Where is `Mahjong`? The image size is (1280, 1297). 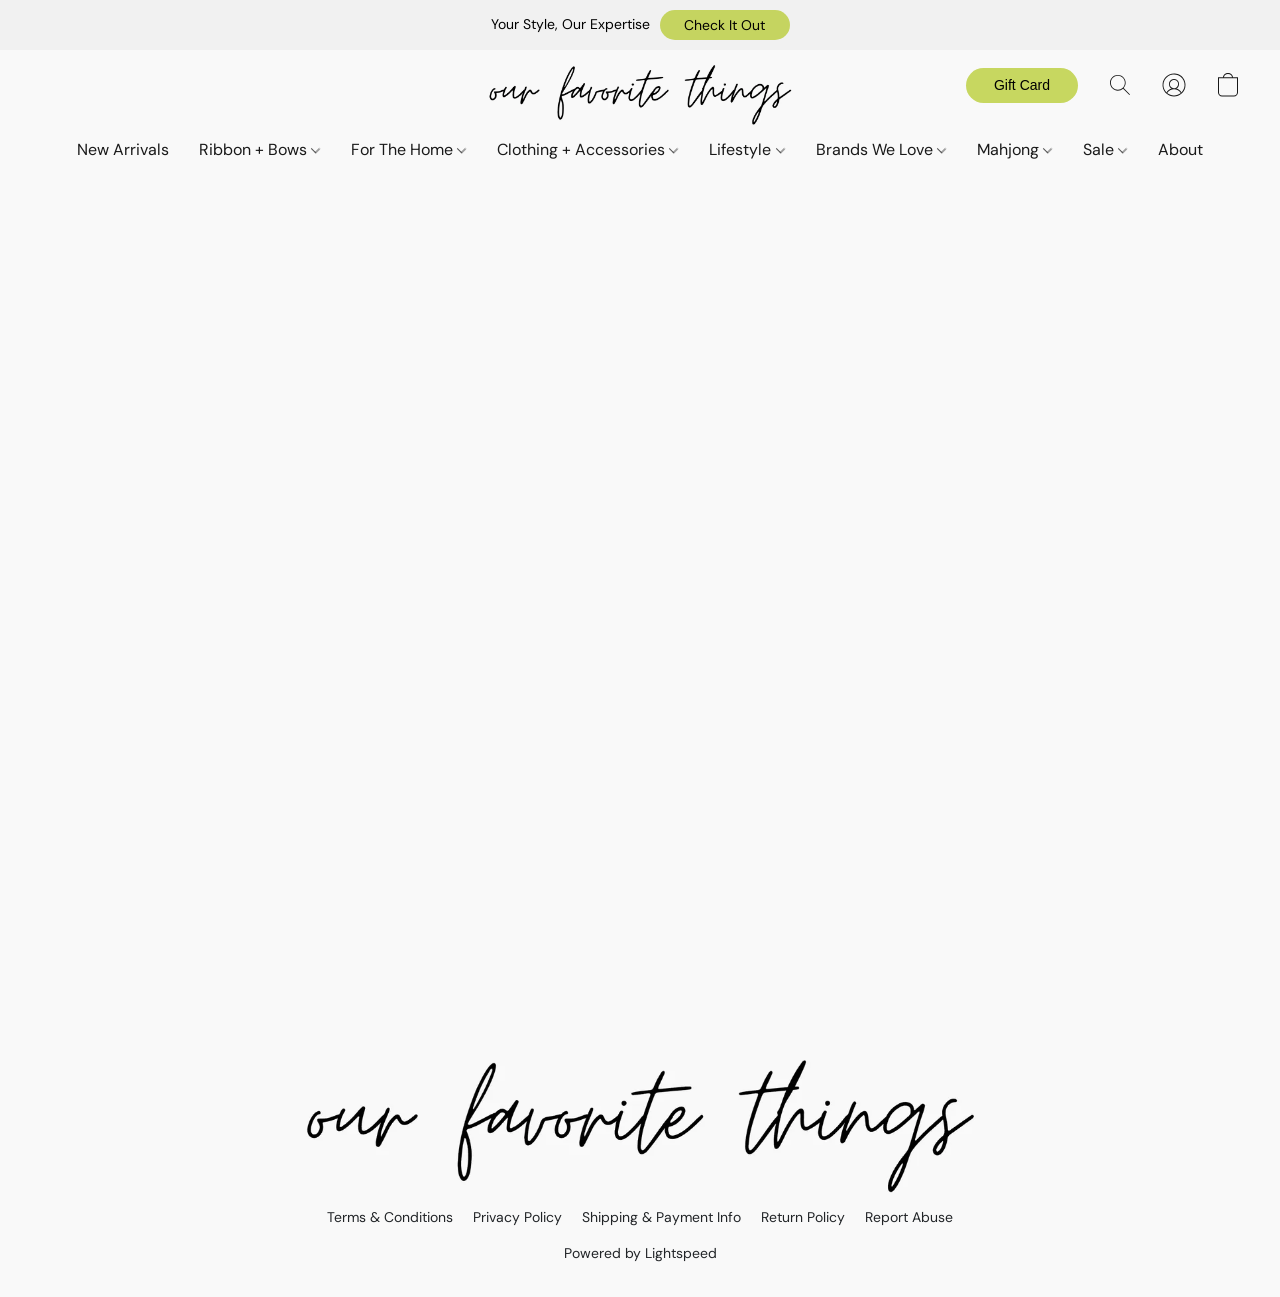
Mahjong is located at coordinates (1014, 149).